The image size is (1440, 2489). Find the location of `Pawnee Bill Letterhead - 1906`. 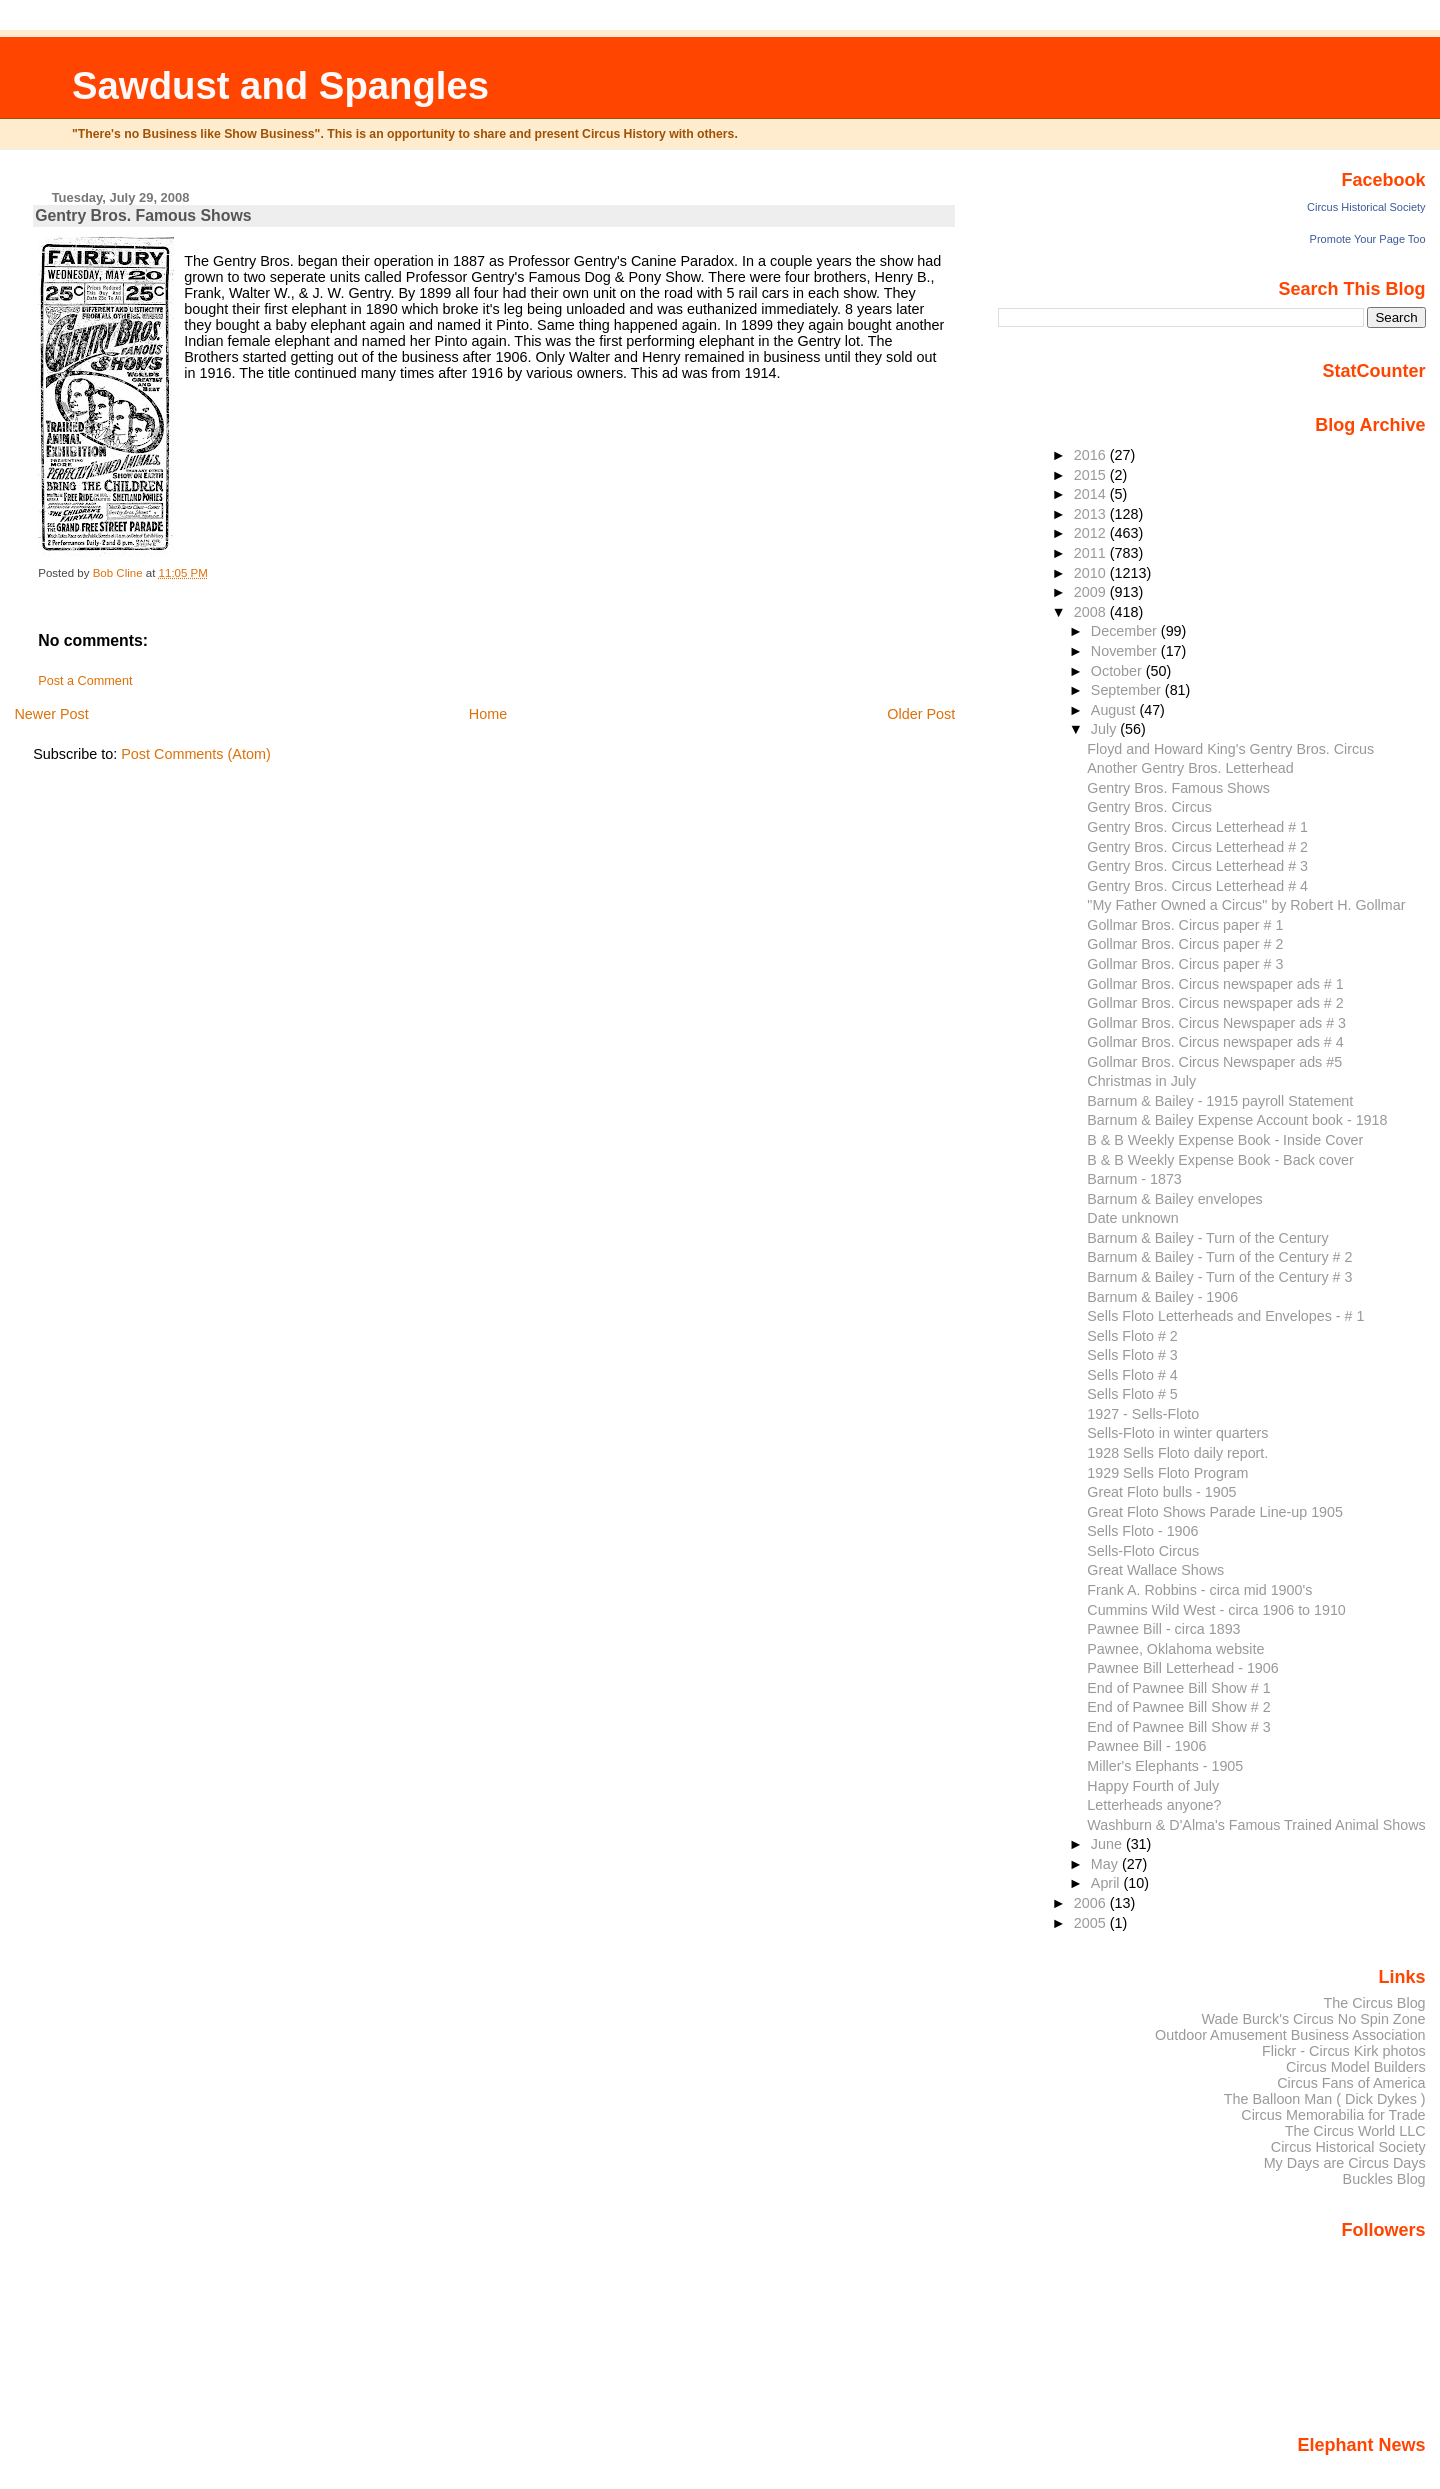

Pawnee Bill Letterhead - 1906 is located at coordinates (1182, 1668).